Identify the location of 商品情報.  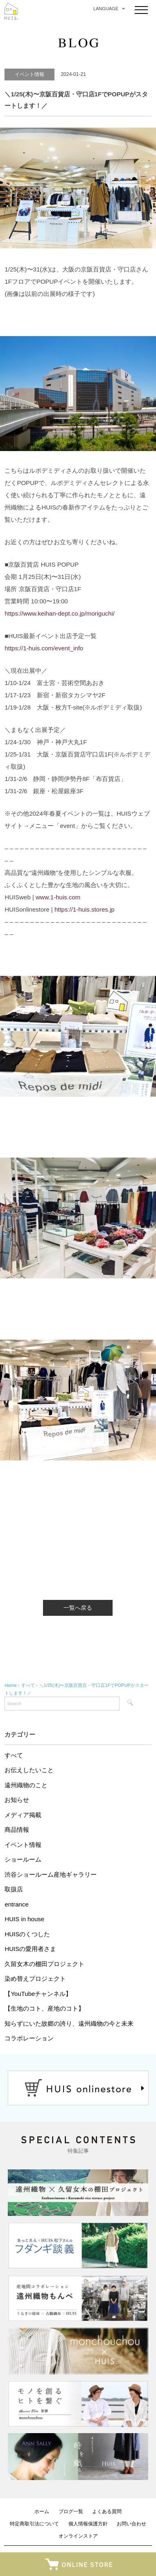
(17, 1829).